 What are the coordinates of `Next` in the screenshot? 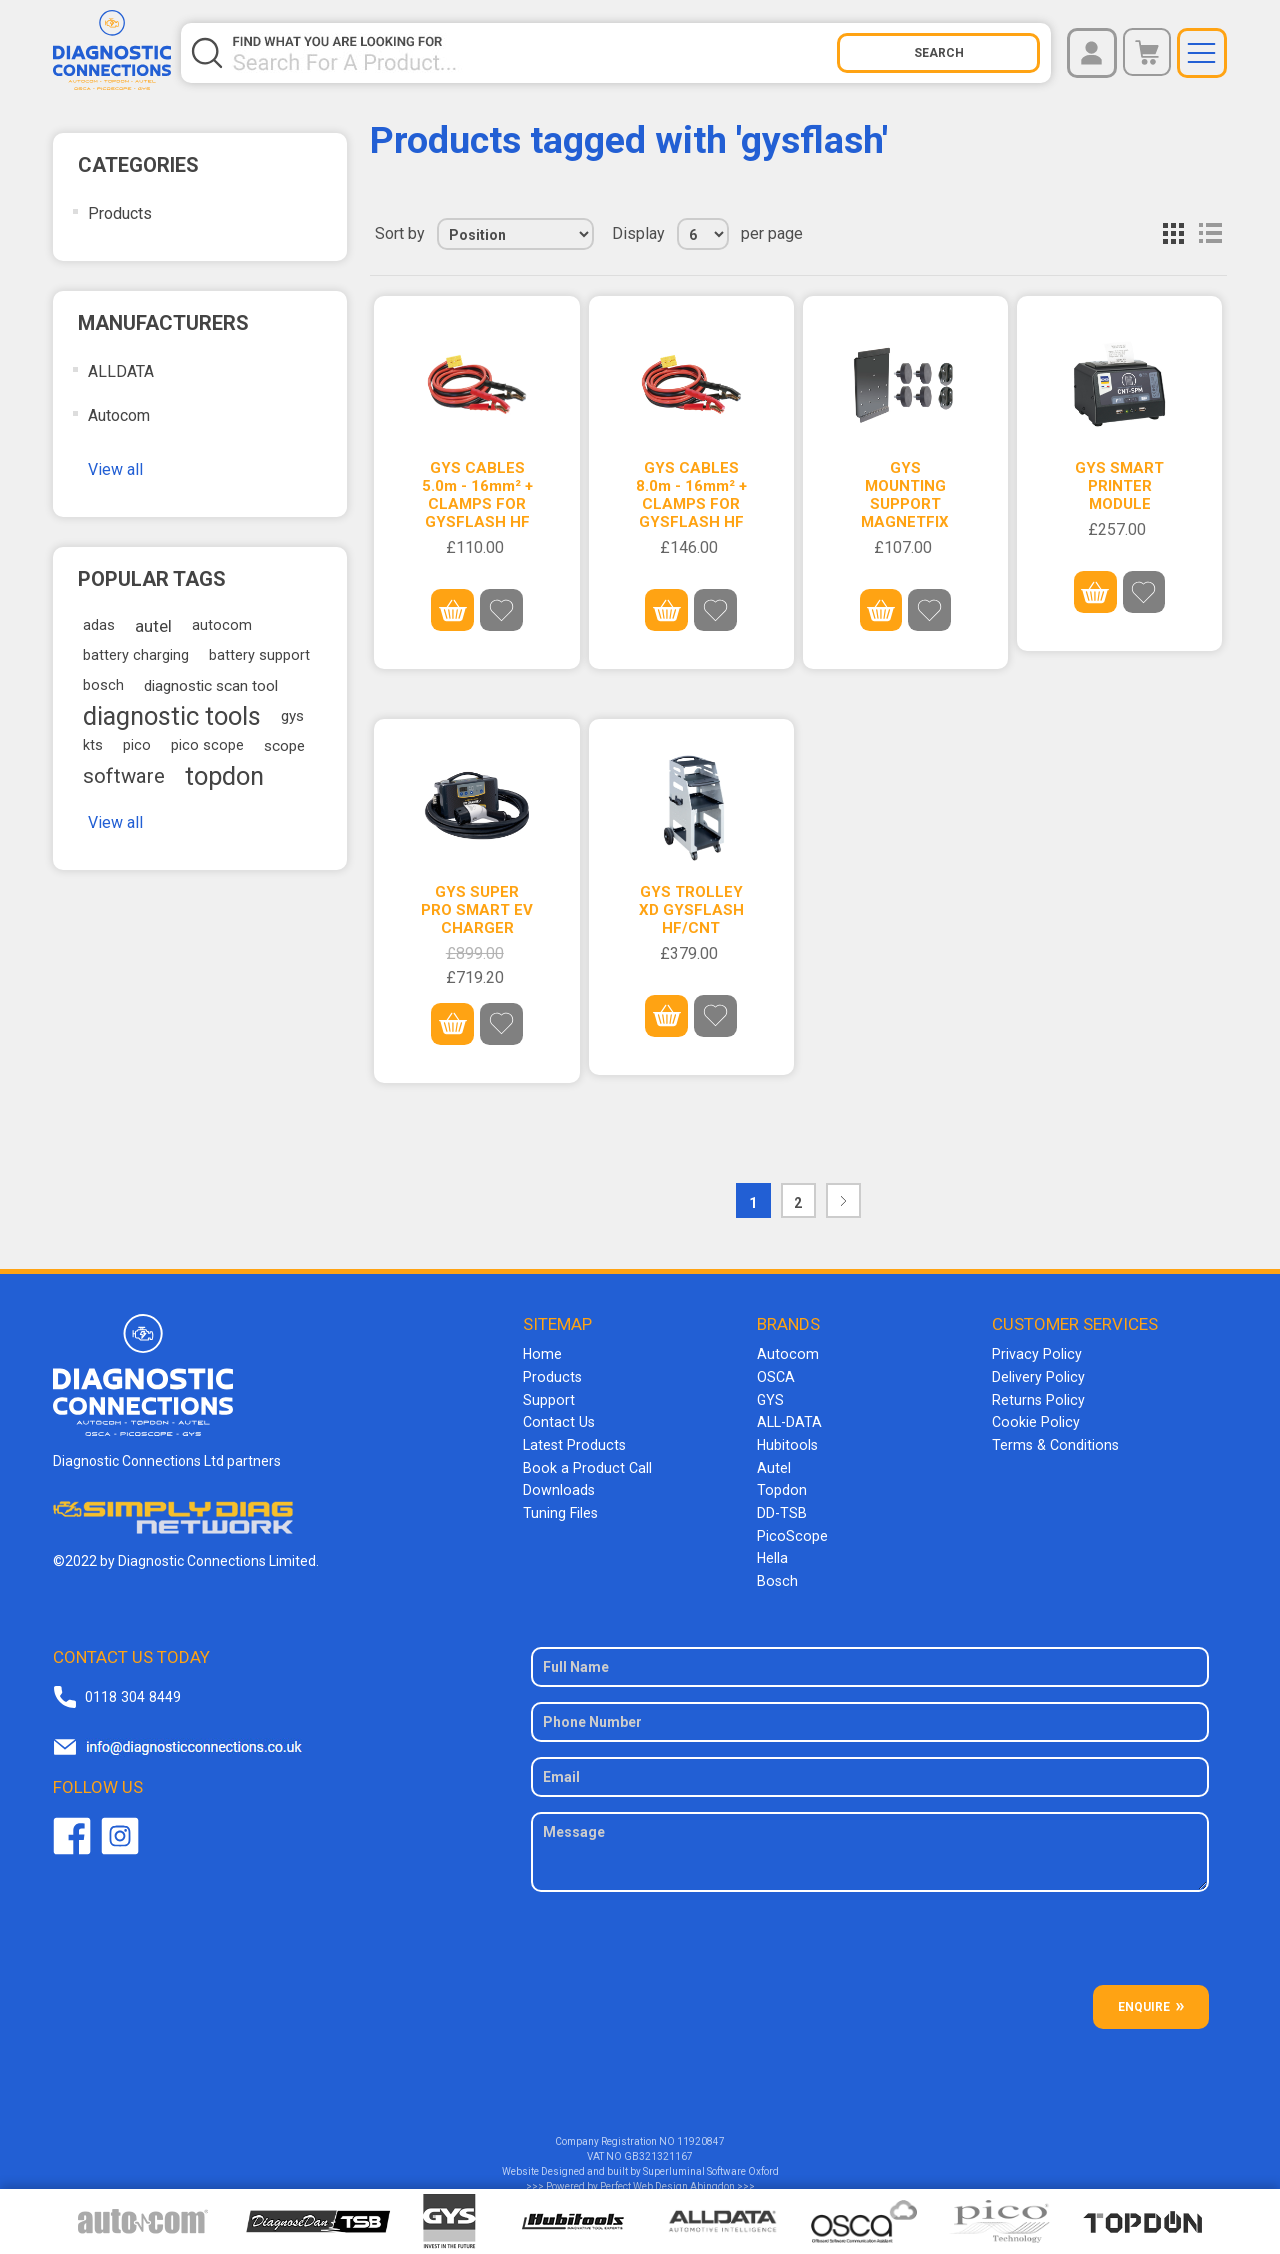 It's located at (843, 1199).